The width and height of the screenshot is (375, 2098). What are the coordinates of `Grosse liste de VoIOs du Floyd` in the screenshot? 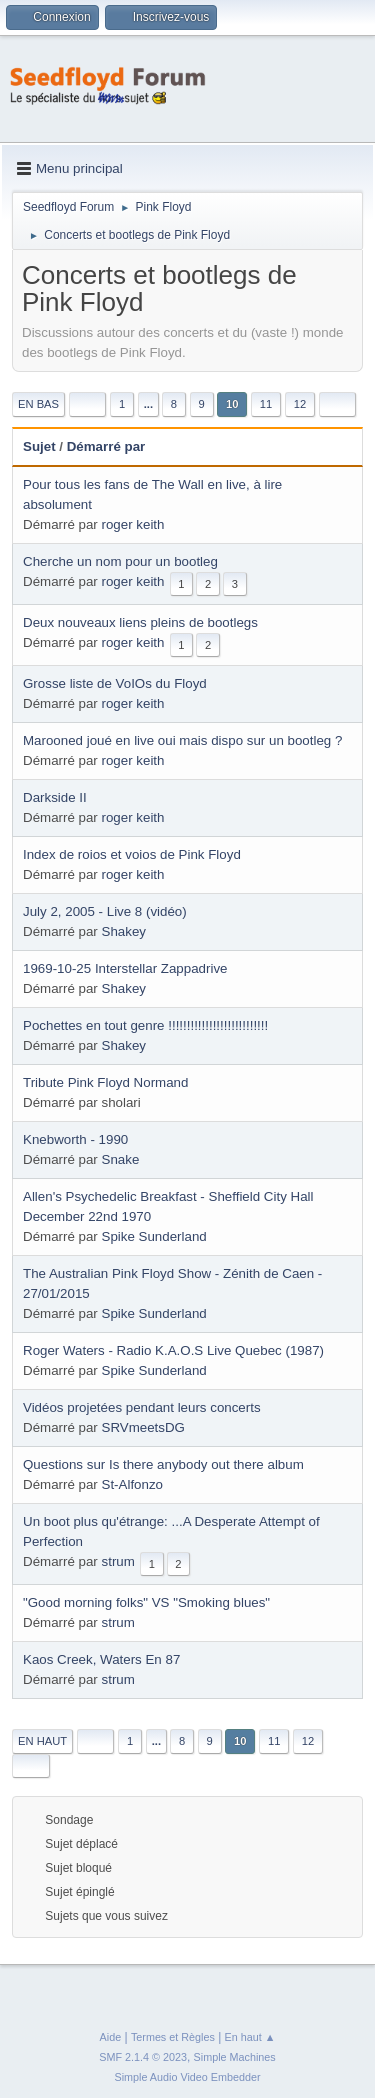 It's located at (115, 683).